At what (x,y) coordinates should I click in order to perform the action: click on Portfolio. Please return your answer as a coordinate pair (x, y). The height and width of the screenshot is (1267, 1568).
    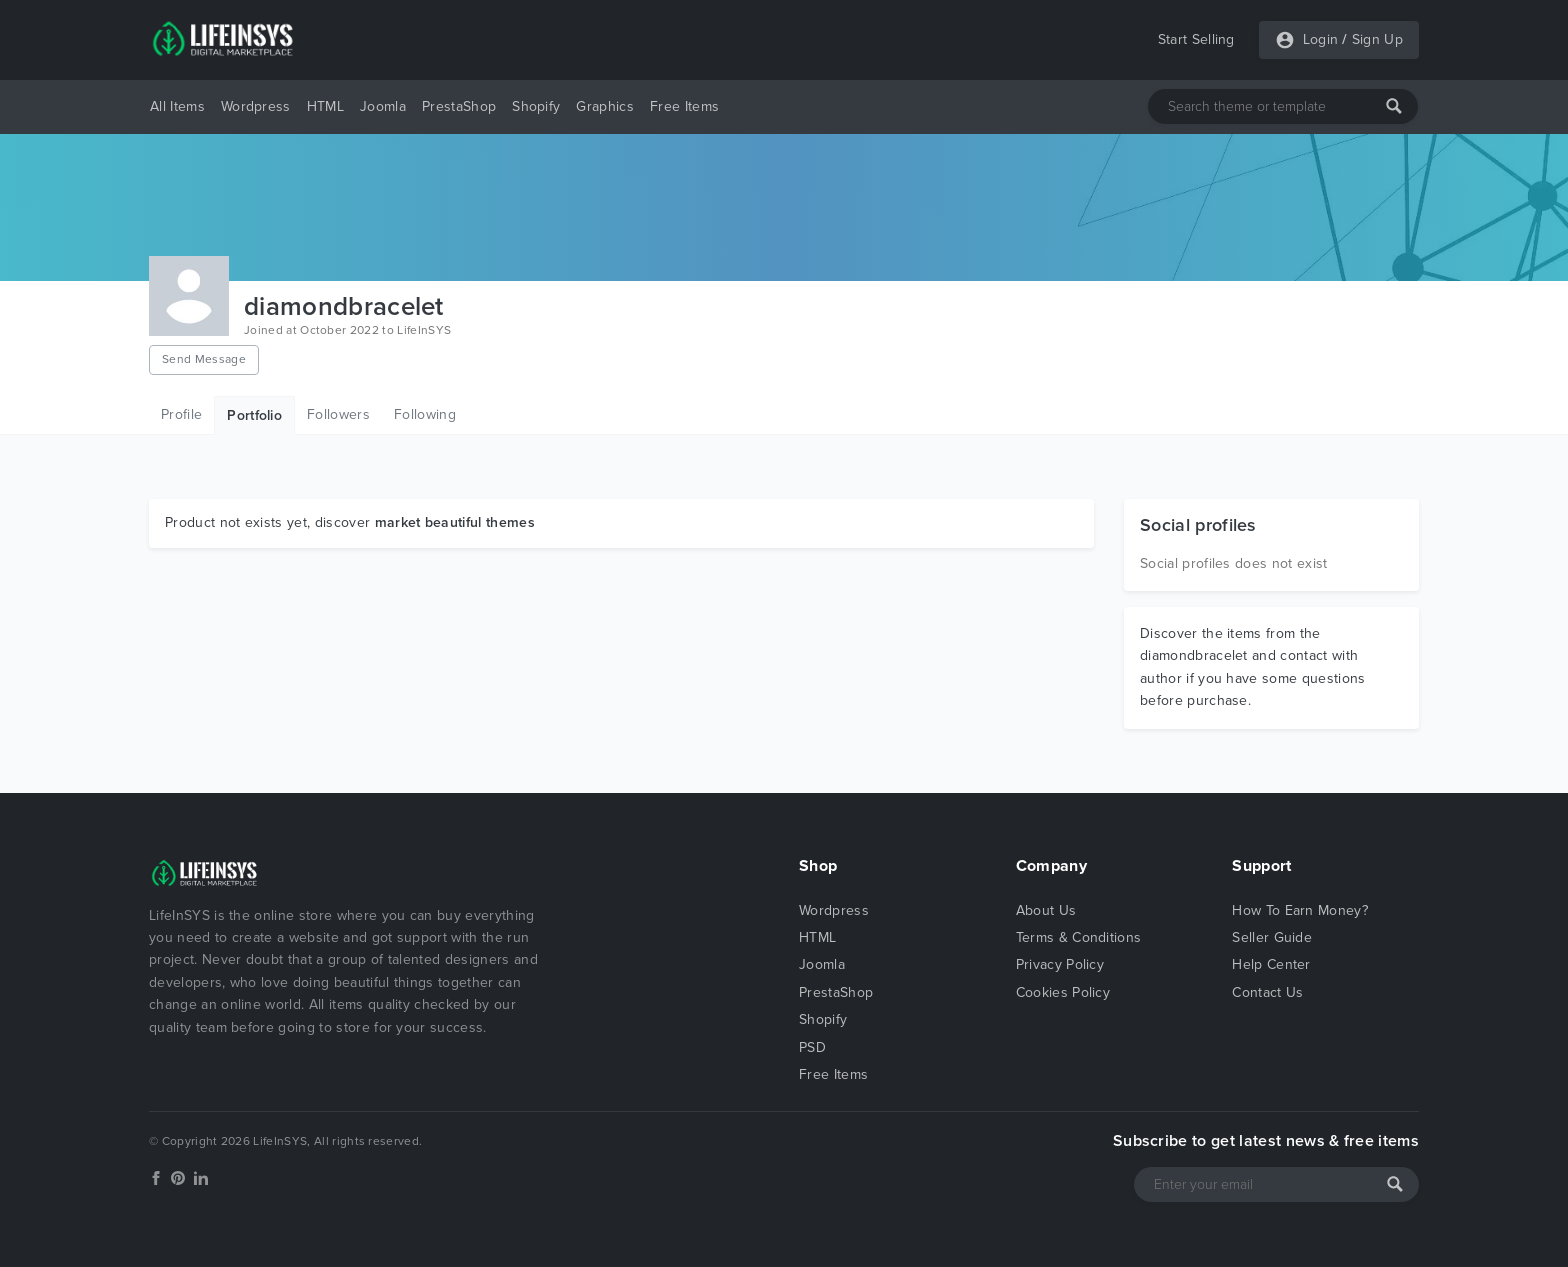
    Looking at the image, I should click on (254, 415).